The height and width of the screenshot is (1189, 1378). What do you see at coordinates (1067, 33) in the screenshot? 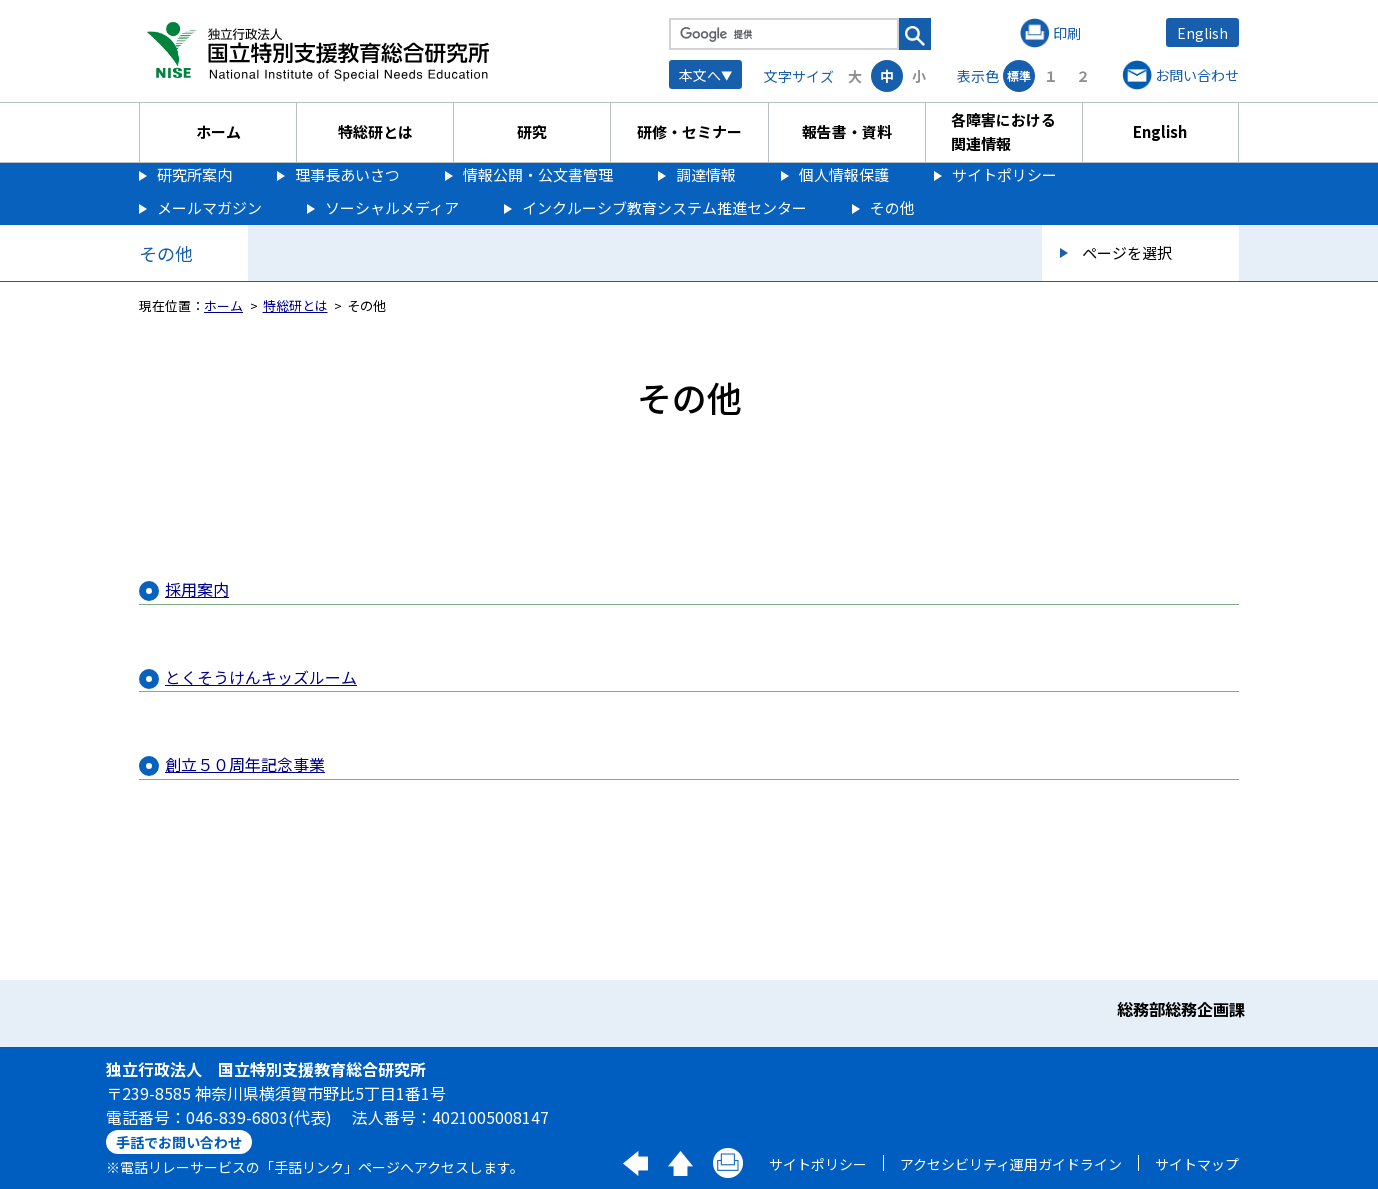
I see `印刷` at bounding box center [1067, 33].